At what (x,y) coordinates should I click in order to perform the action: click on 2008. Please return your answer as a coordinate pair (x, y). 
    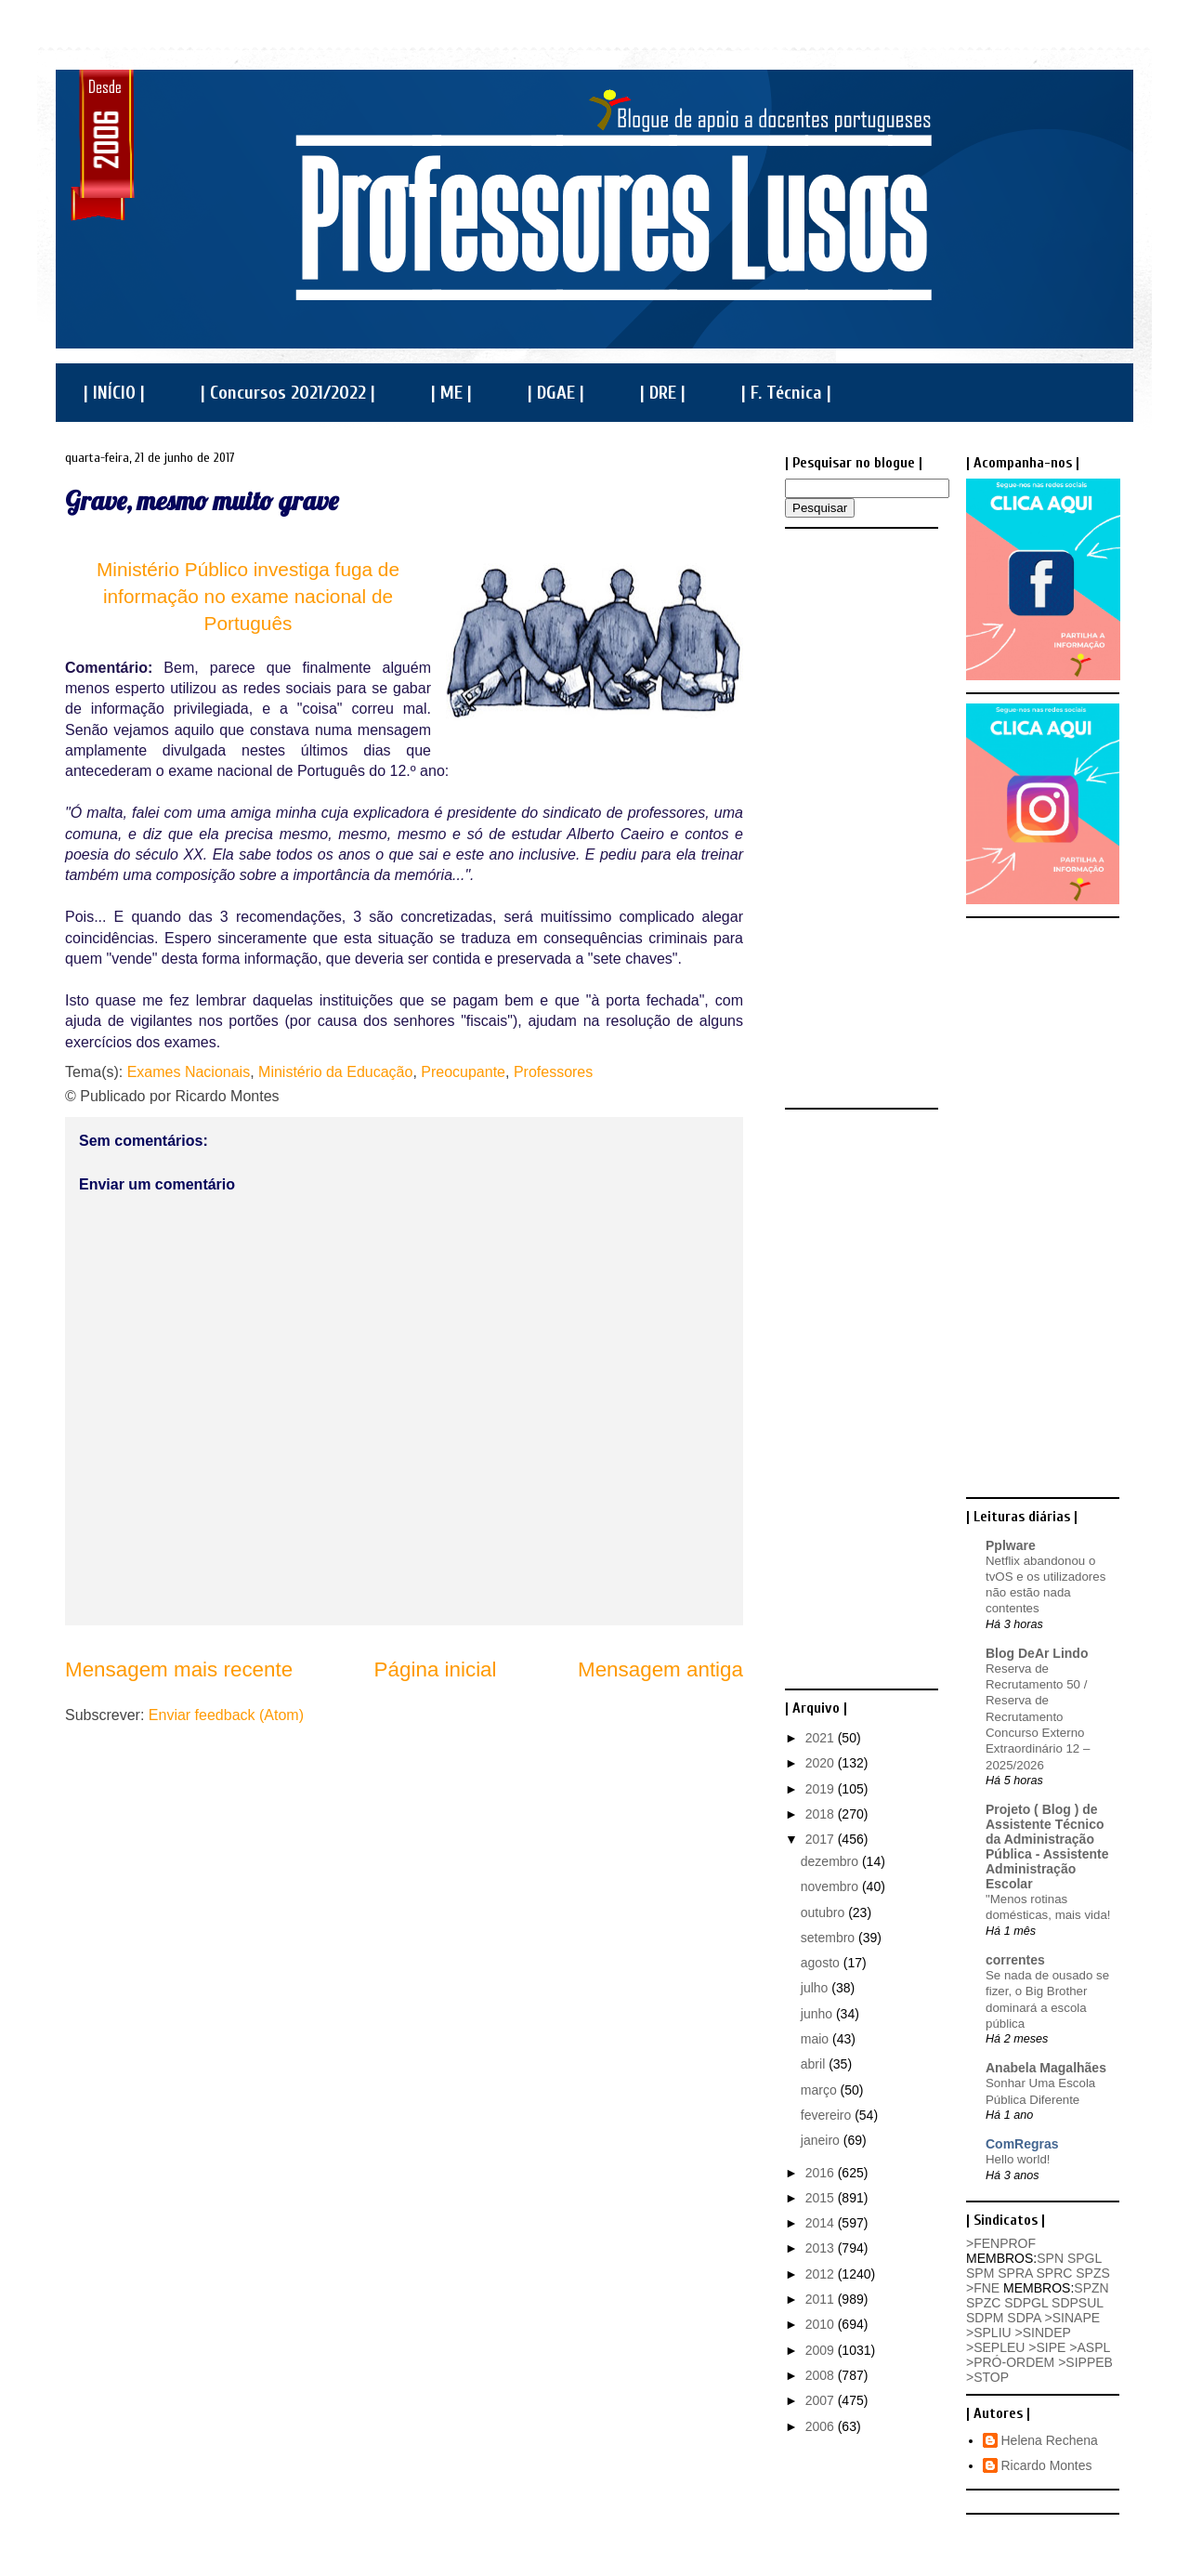
    Looking at the image, I should click on (821, 2375).